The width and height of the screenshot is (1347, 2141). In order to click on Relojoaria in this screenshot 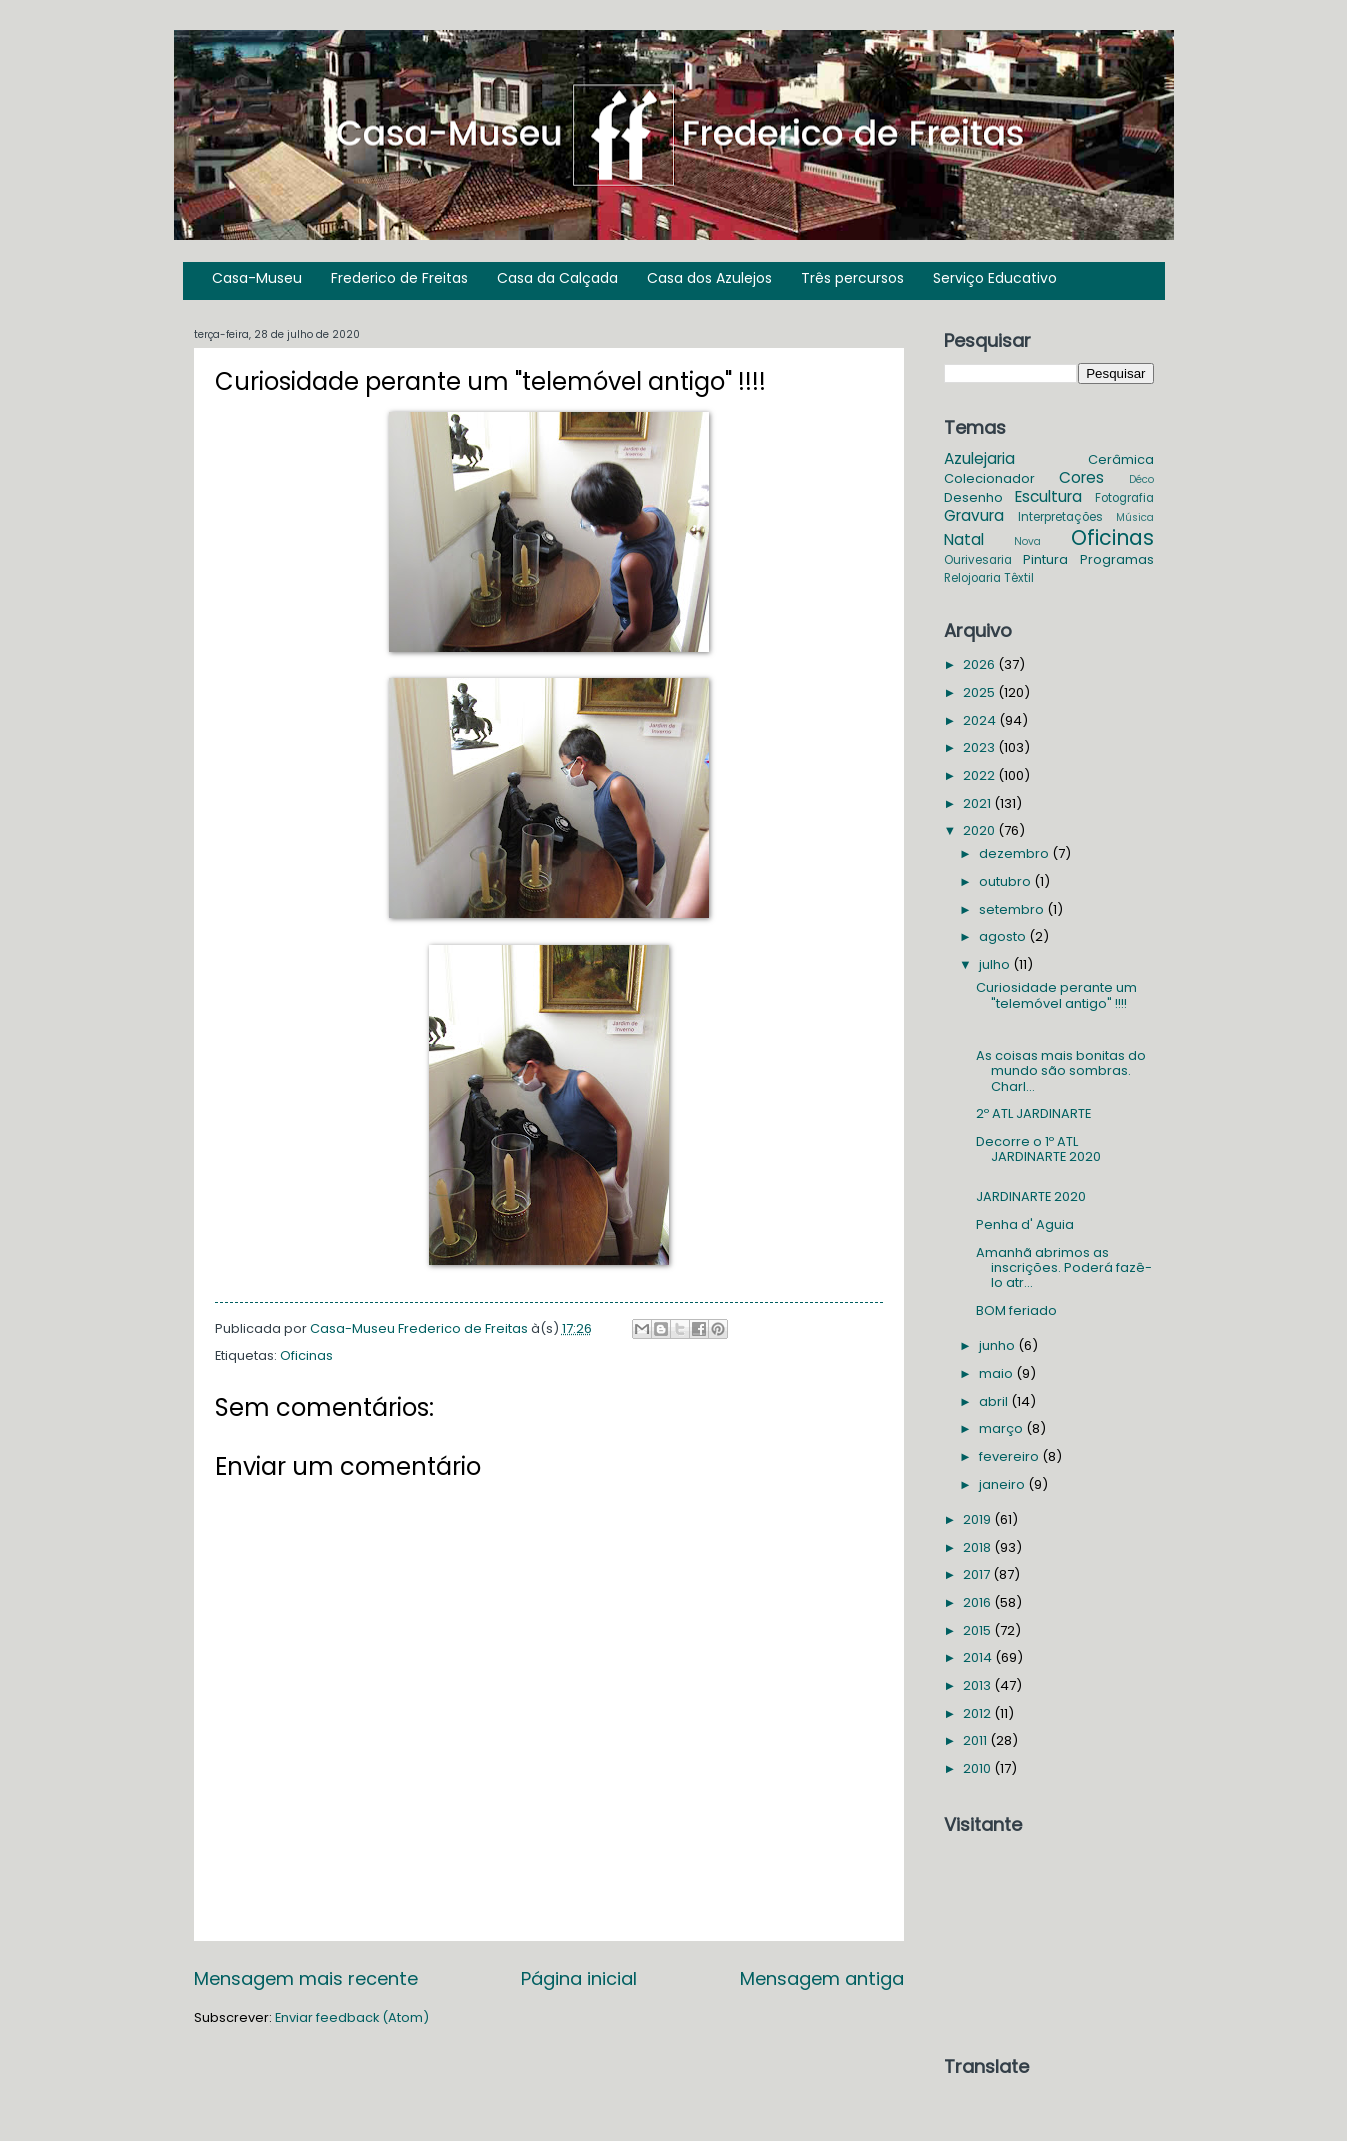, I will do `click(972, 578)`.